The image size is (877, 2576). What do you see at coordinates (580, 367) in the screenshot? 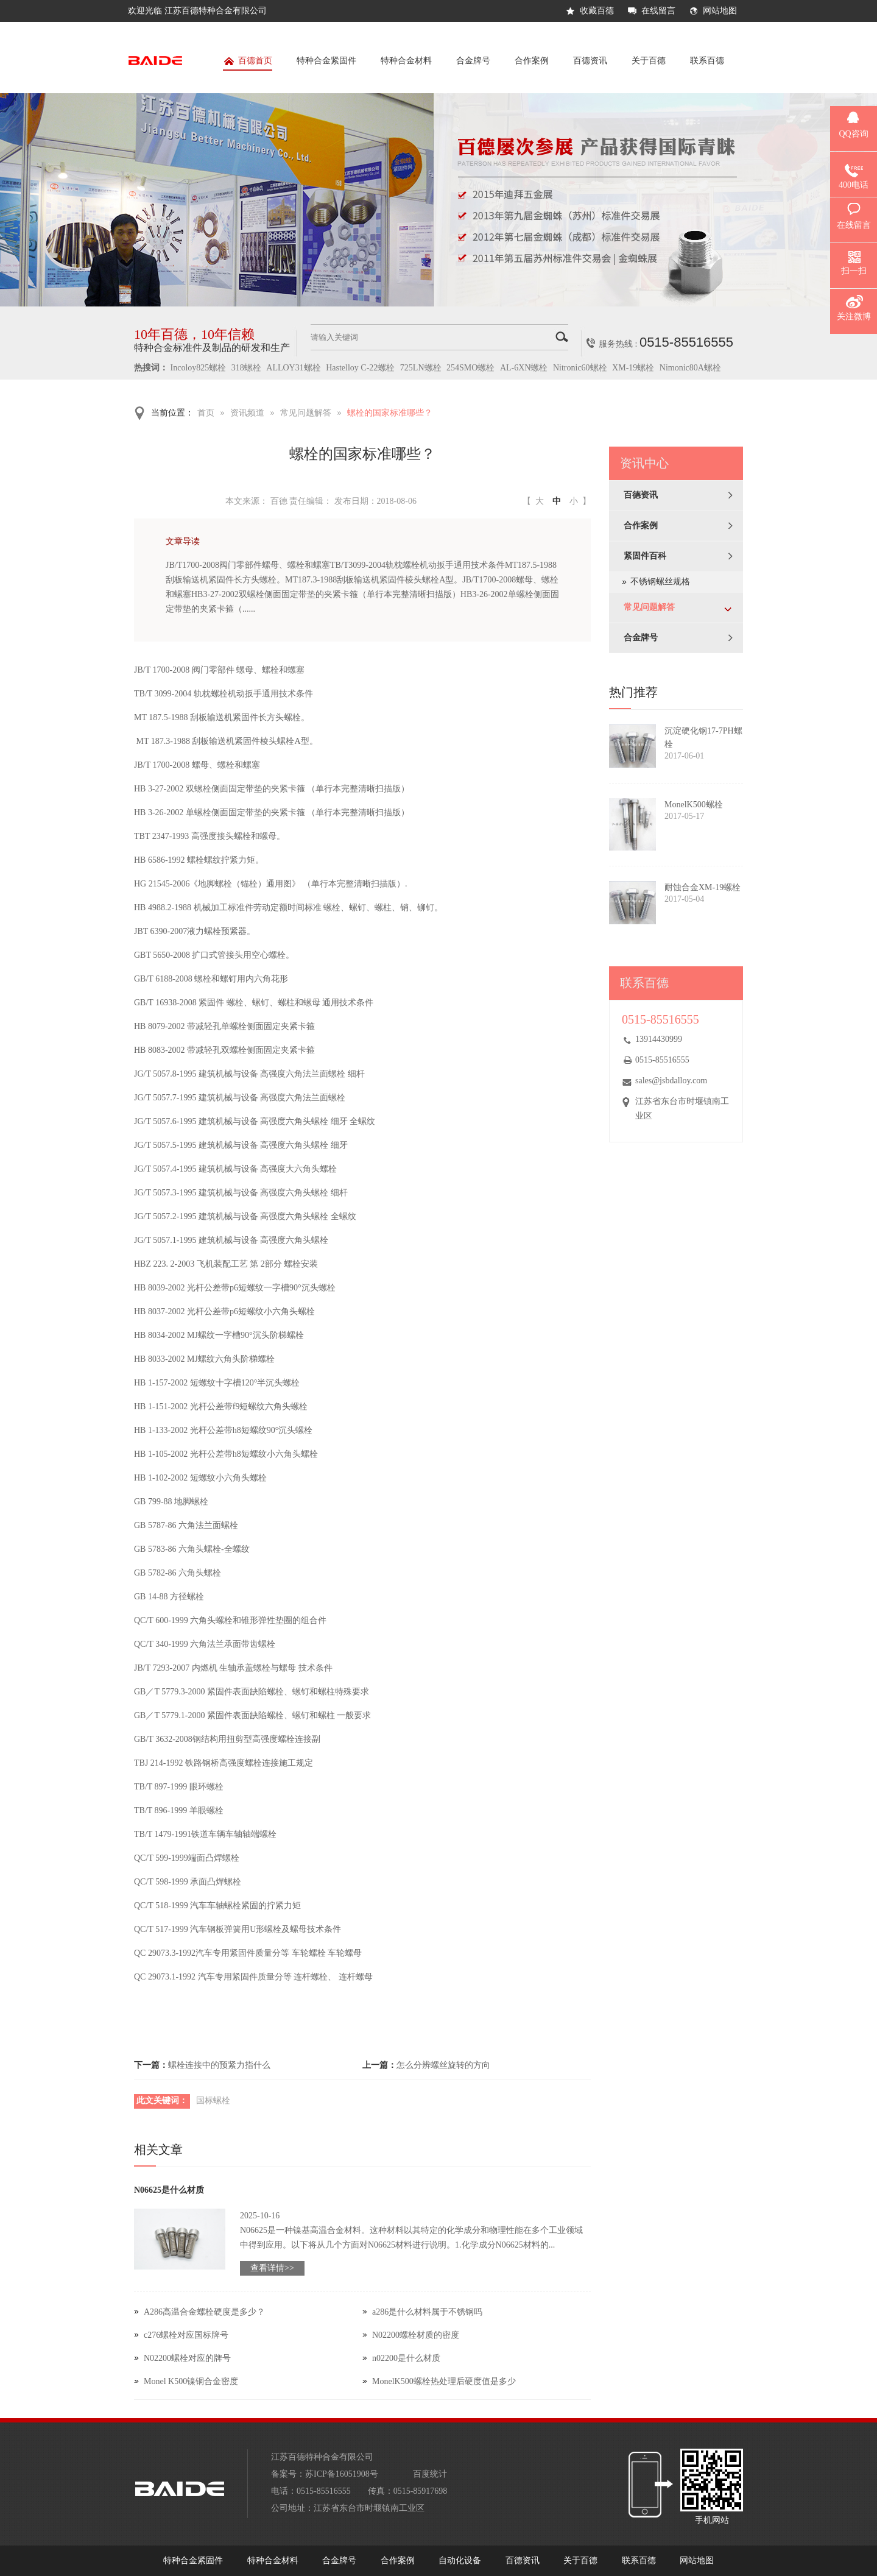
I see `Nitronic60螺栓` at bounding box center [580, 367].